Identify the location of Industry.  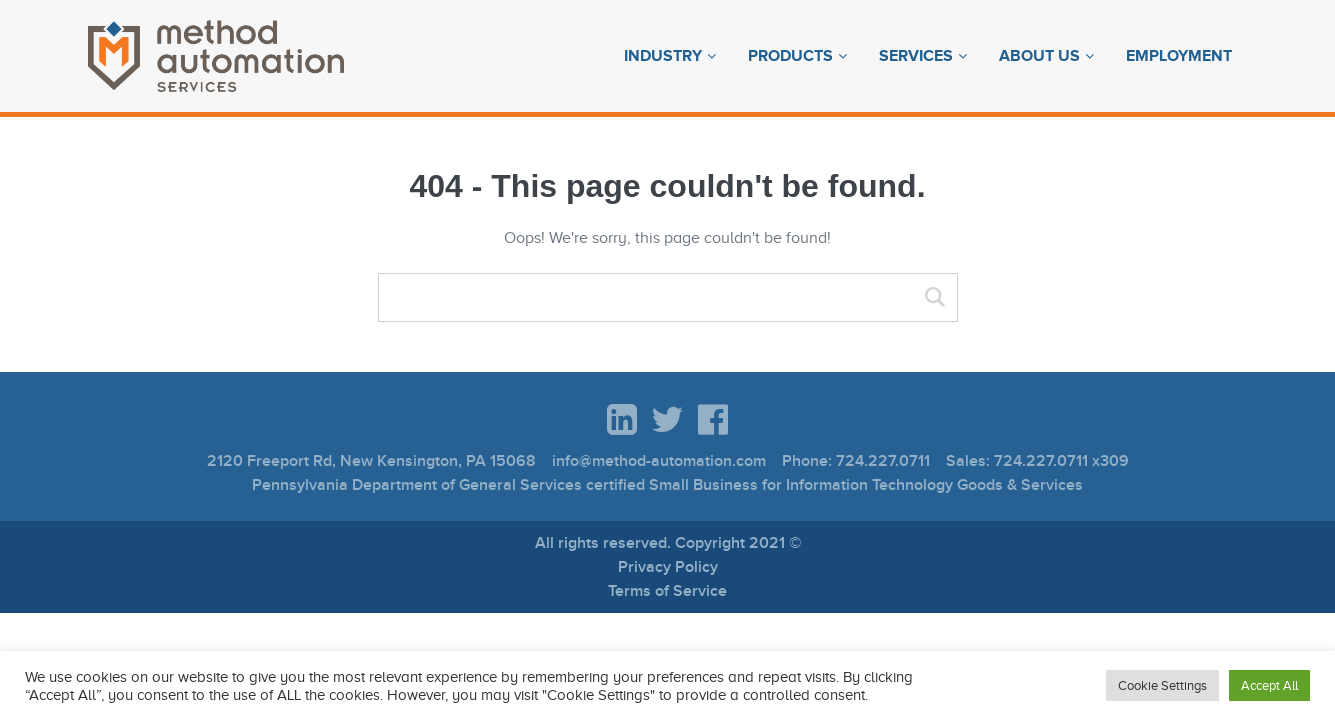
(663, 56).